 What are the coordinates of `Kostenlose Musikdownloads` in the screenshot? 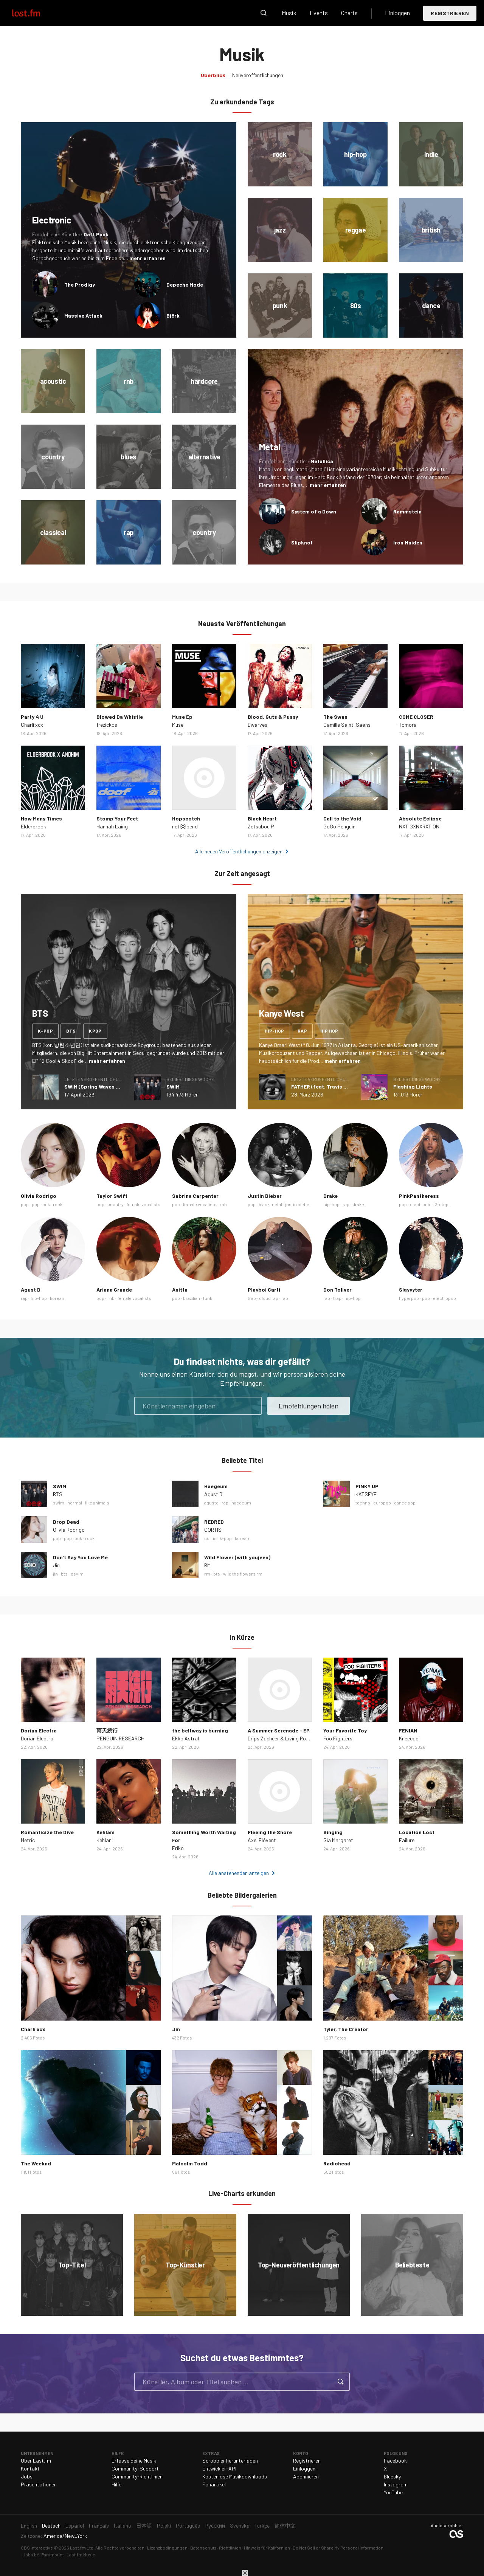 It's located at (234, 2476).